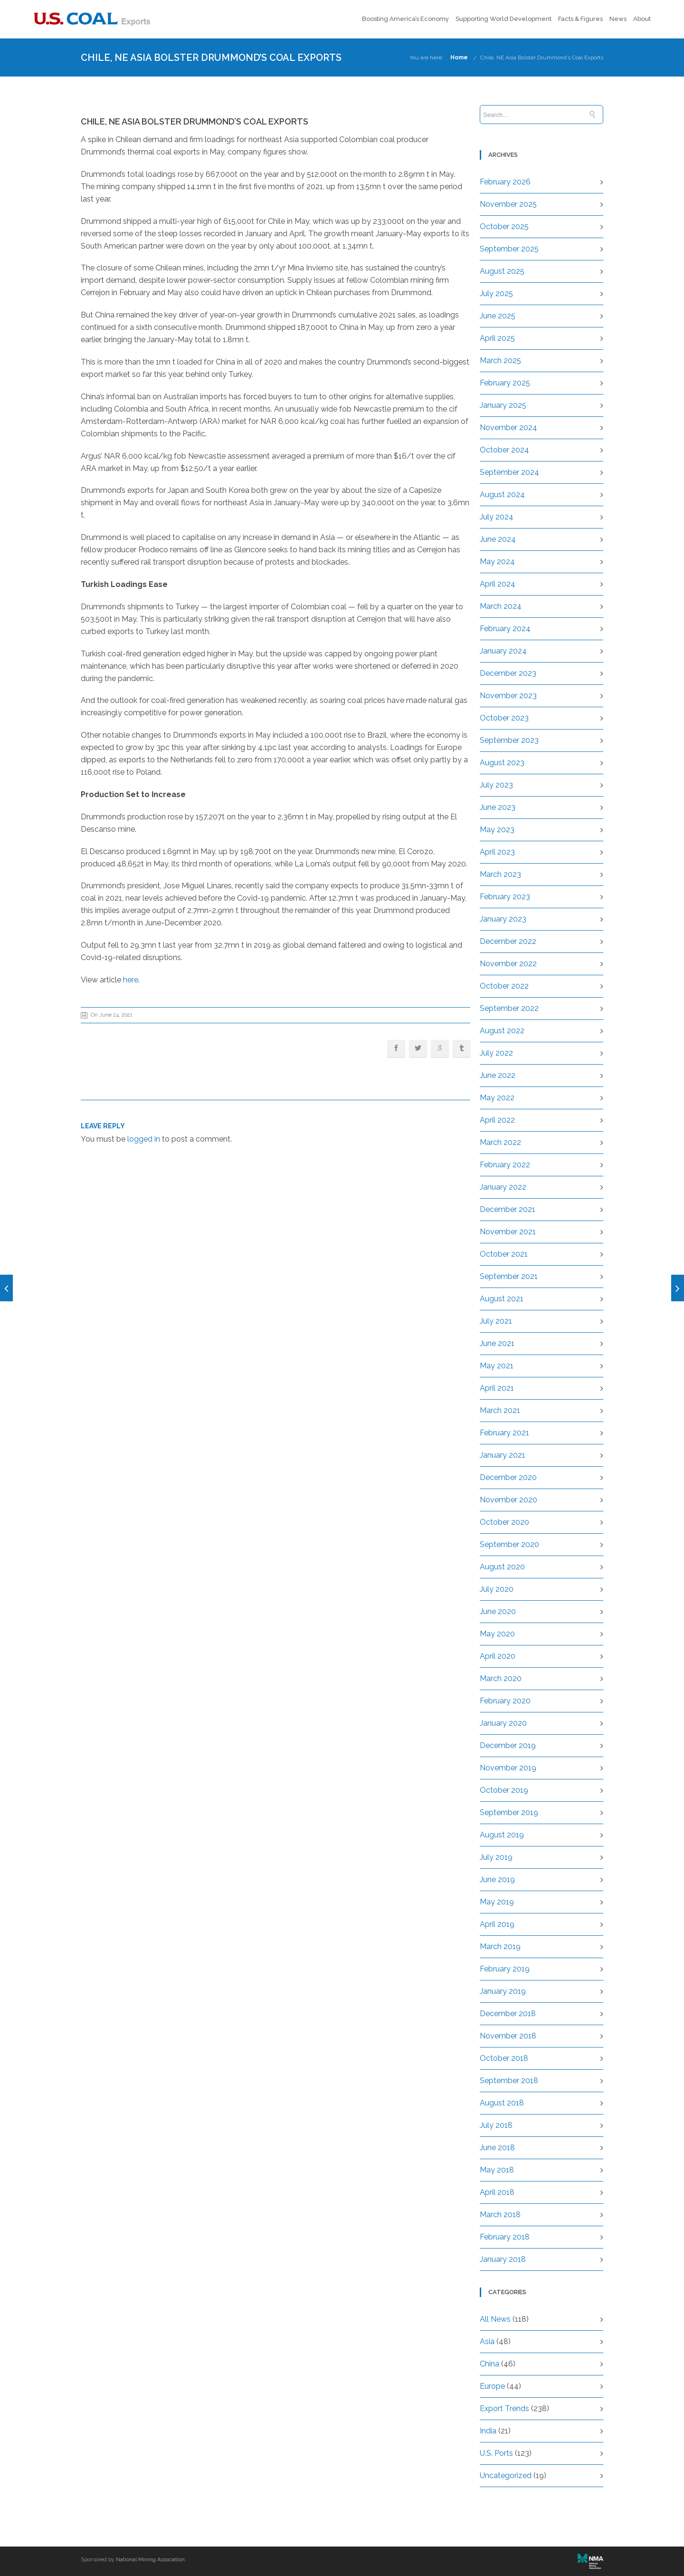 The height and width of the screenshot is (2576, 684). Describe the element at coordinates (505, 2236) in the screenshot. I see `February 2018` at that location.